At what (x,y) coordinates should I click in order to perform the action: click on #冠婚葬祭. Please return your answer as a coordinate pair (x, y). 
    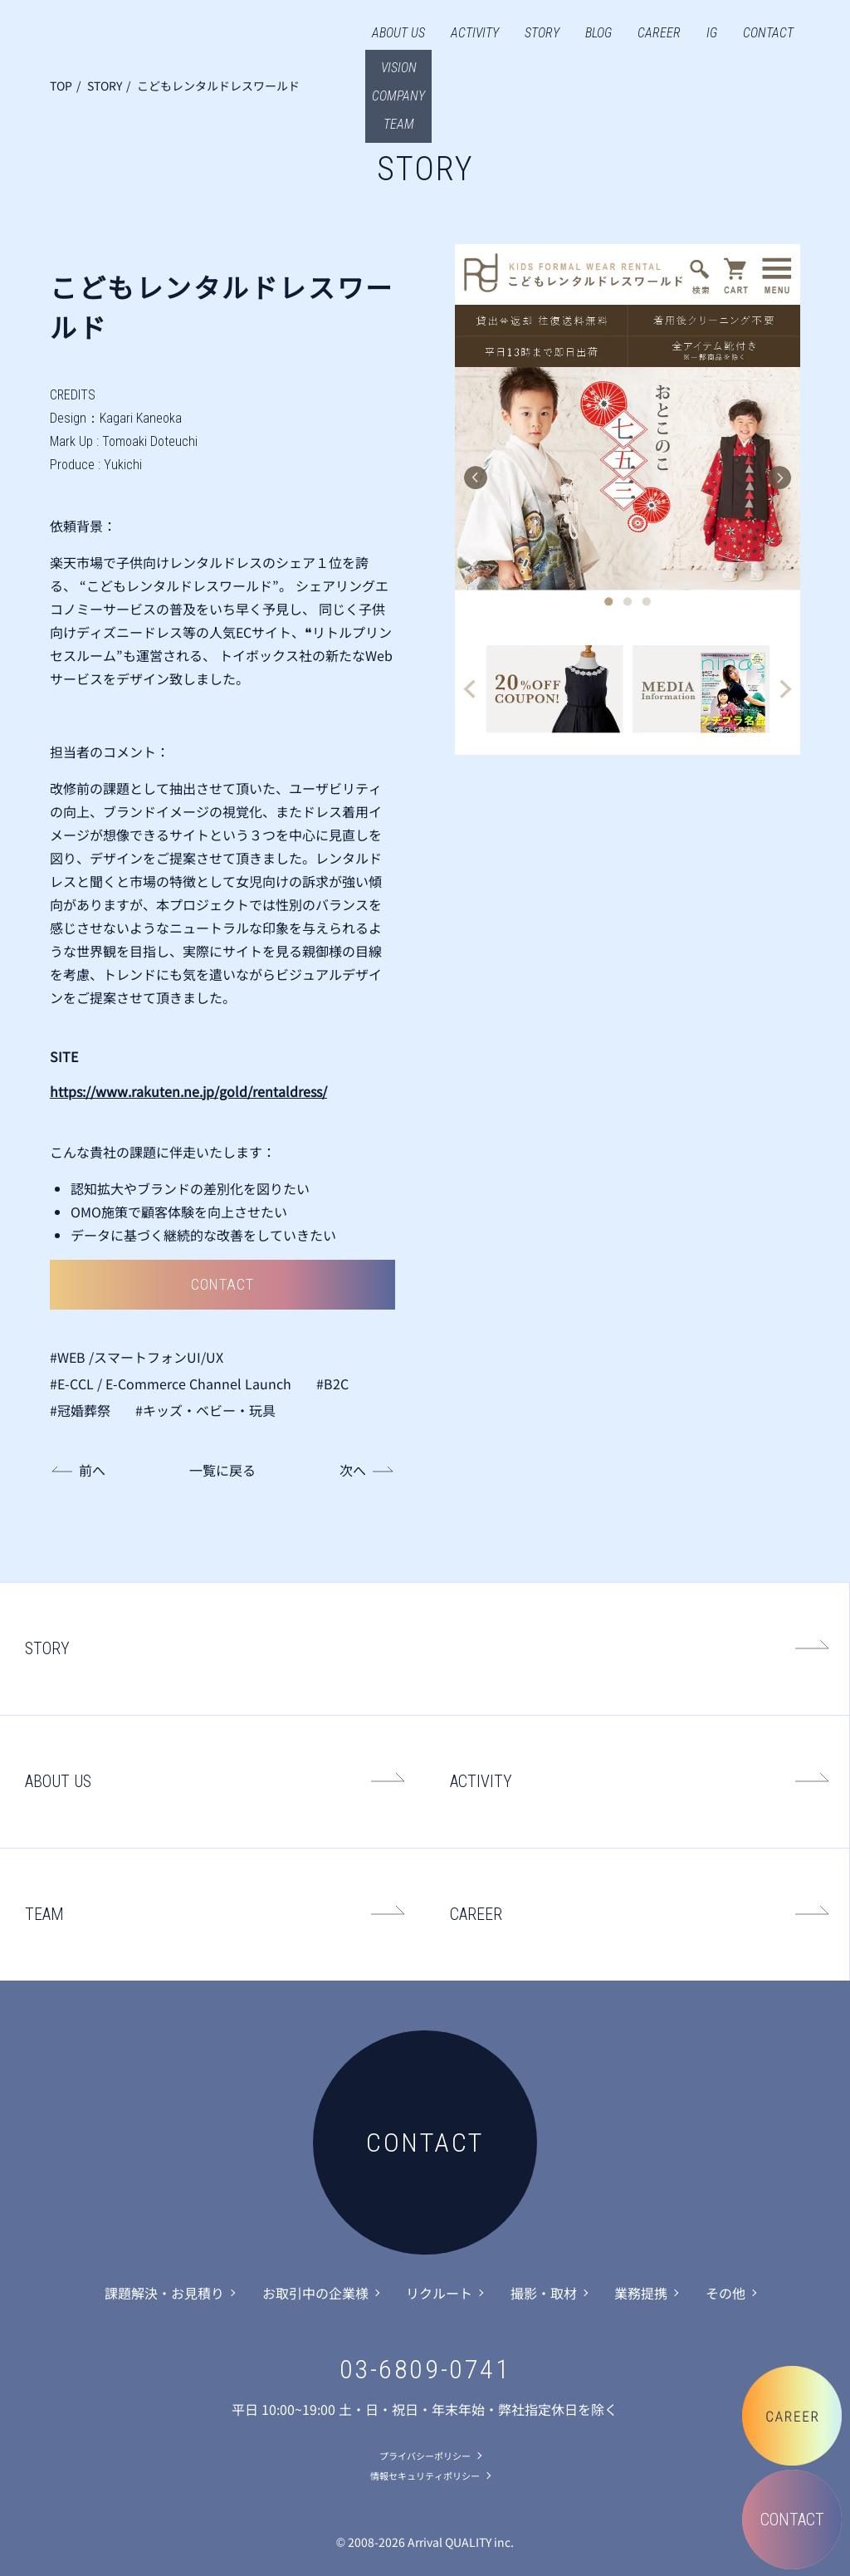
    Looking at the image, I should click on (80, 1410).